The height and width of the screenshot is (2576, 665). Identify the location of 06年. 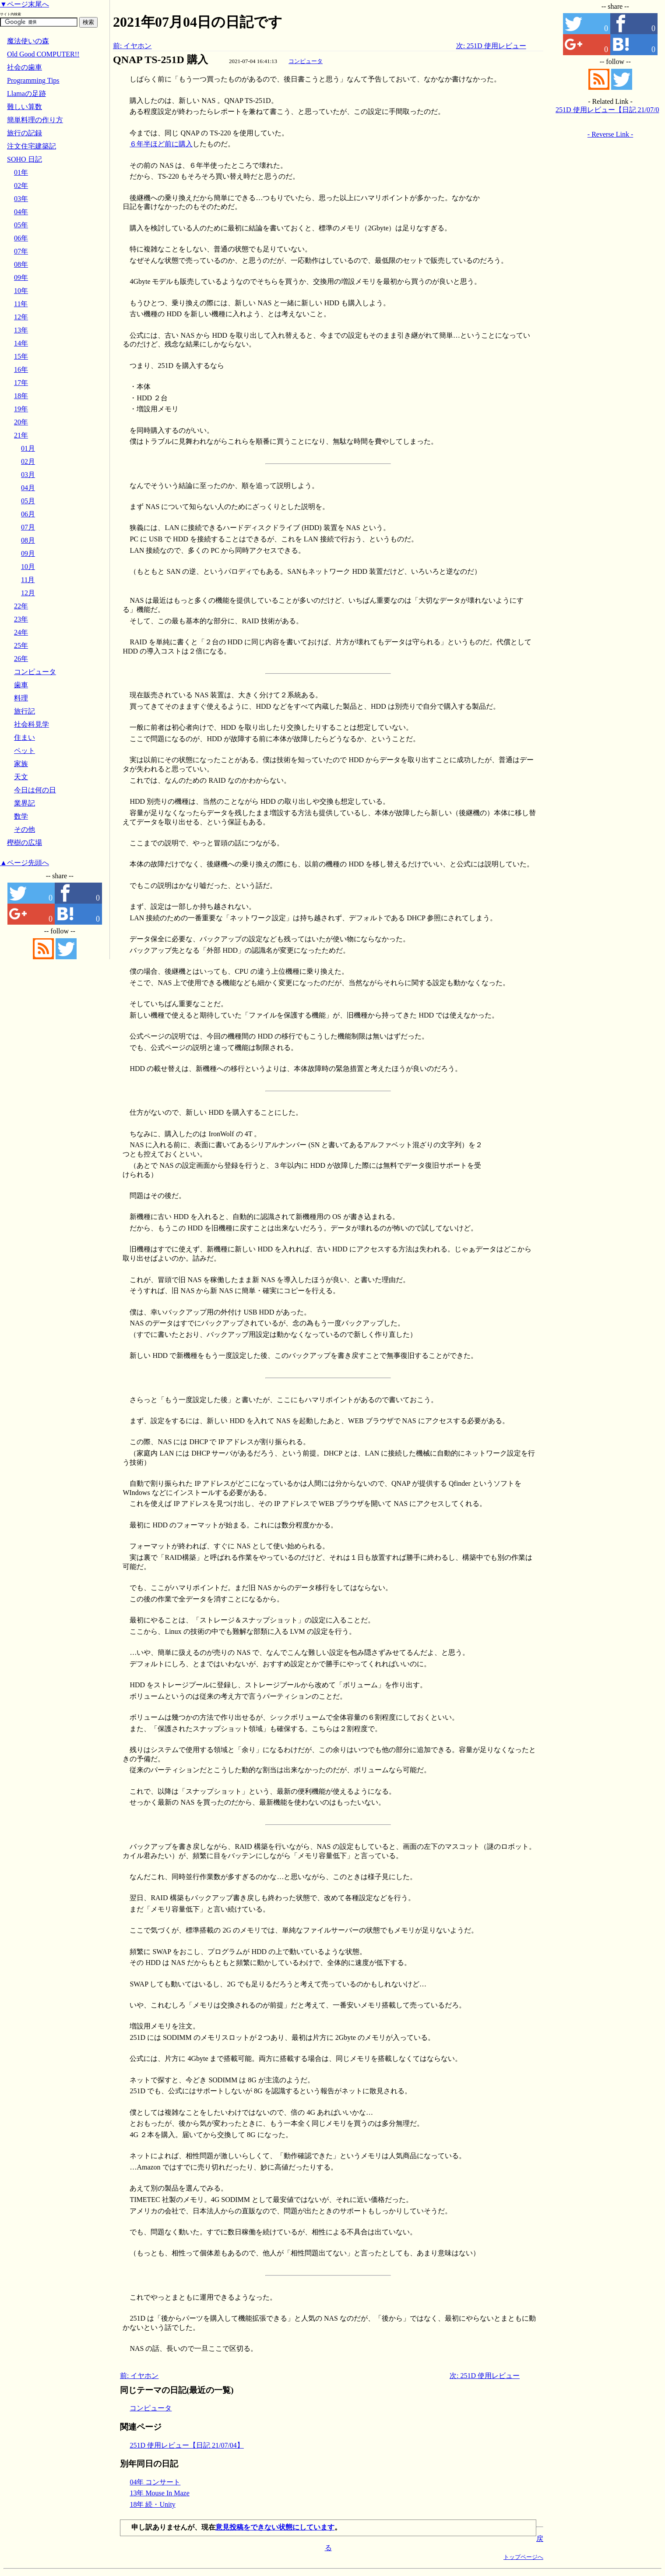
(21, 238).